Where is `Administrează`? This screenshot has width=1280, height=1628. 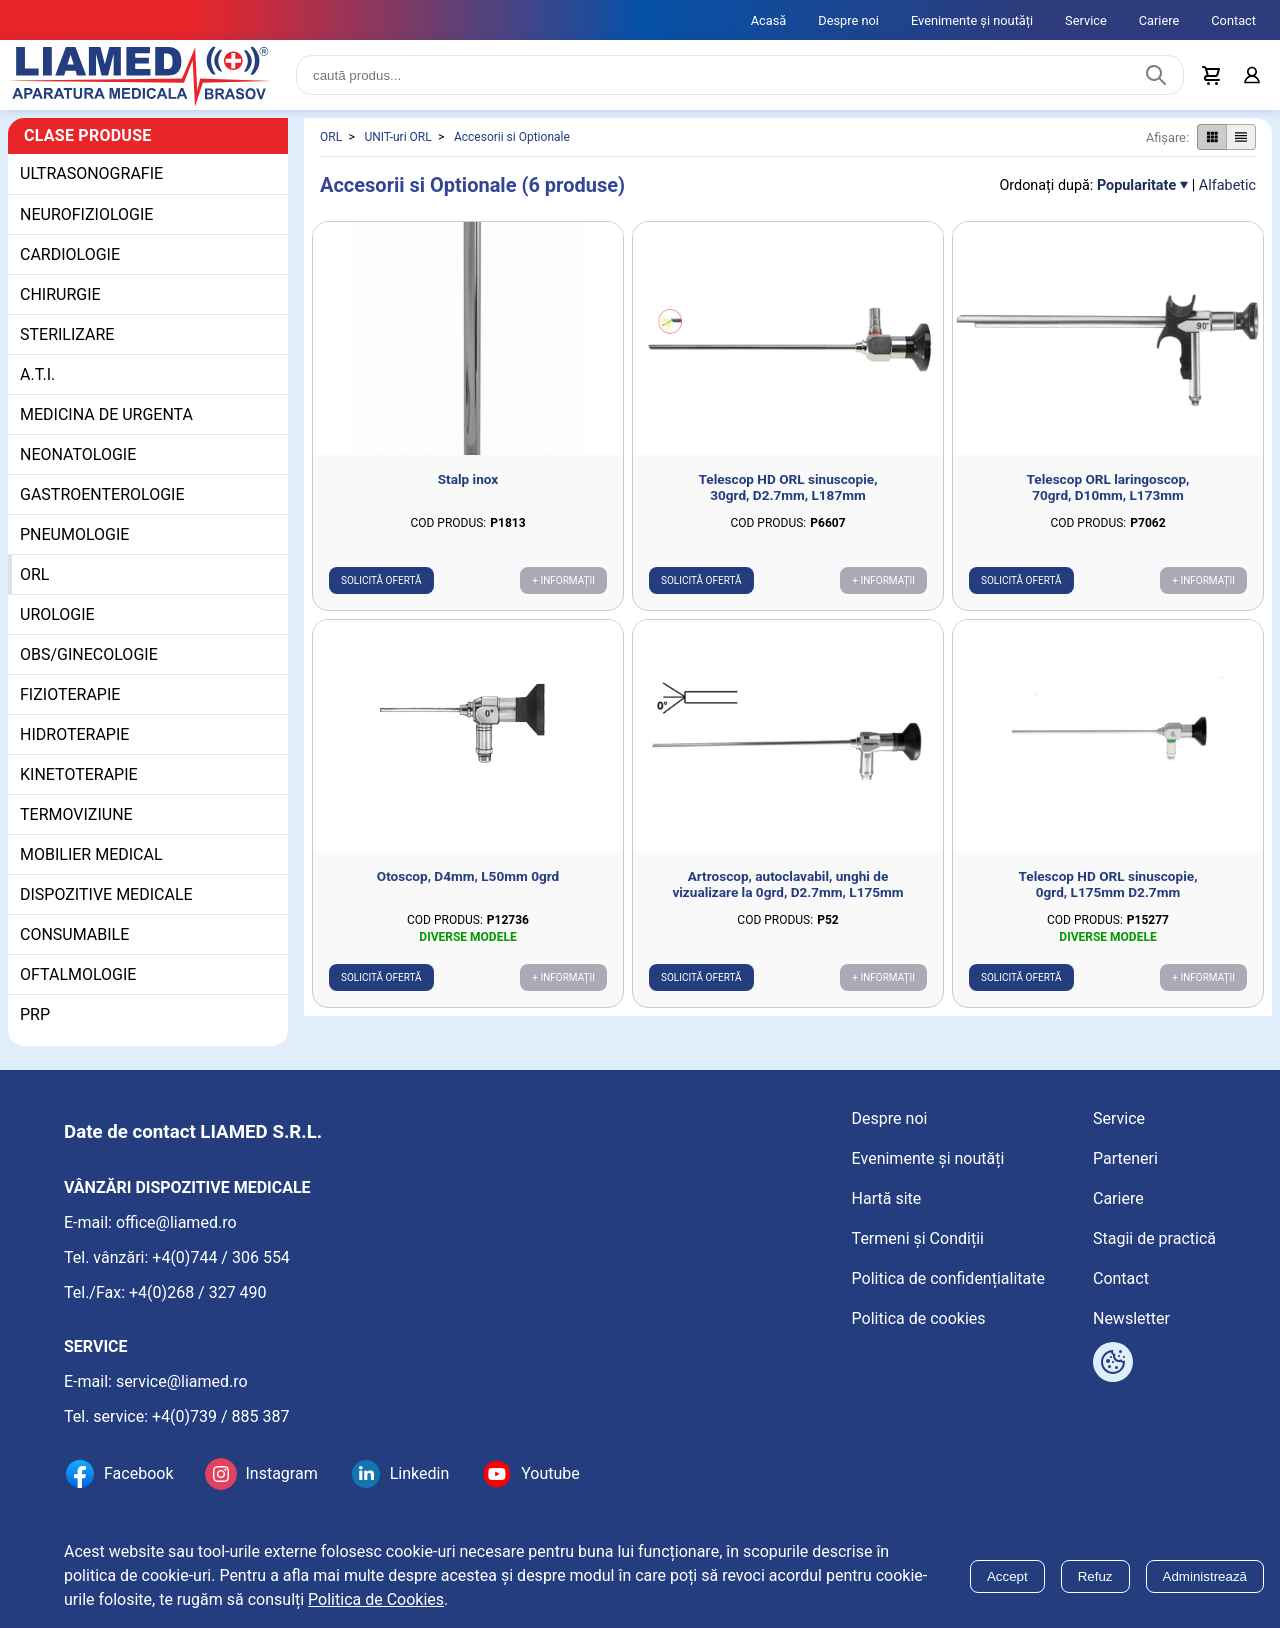 Administrează is located at coordinates (1205, 1576).